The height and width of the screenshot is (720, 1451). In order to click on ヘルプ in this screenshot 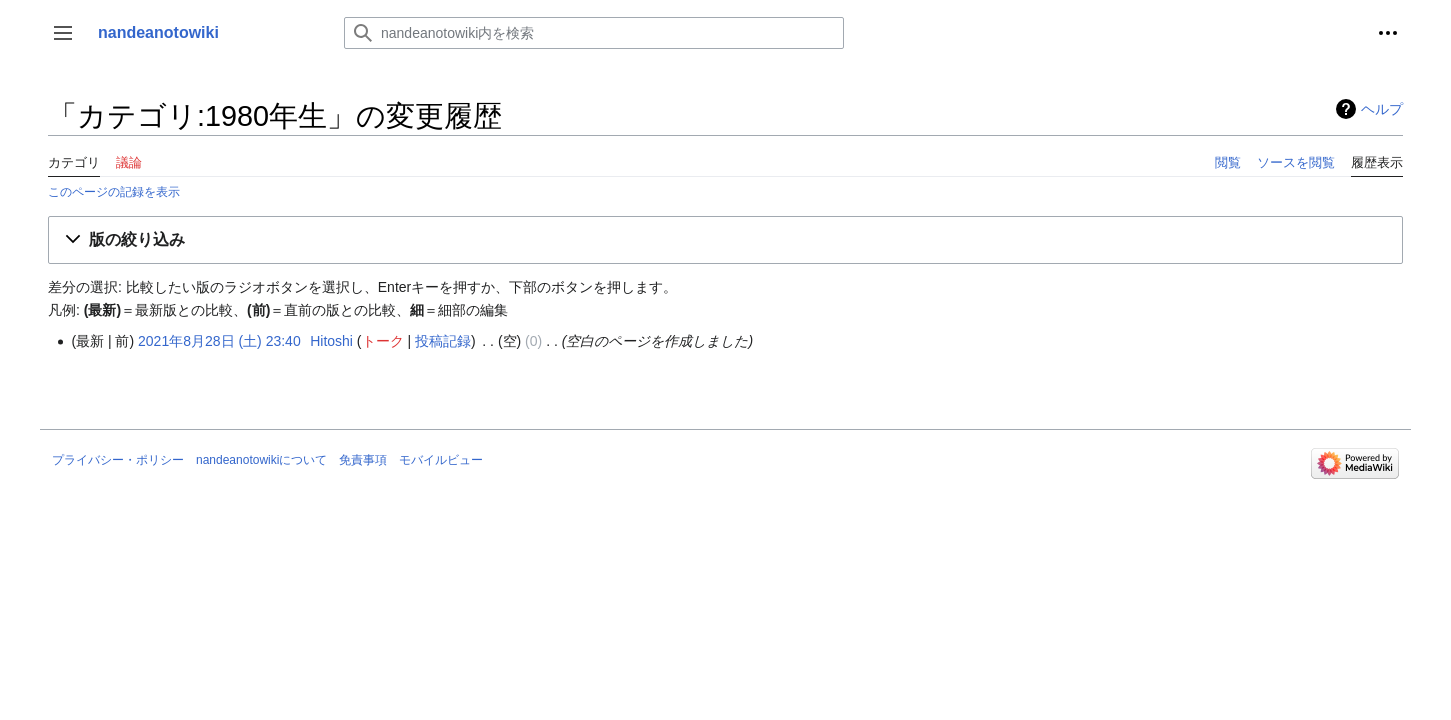, I will do `click(1382, 109)`.